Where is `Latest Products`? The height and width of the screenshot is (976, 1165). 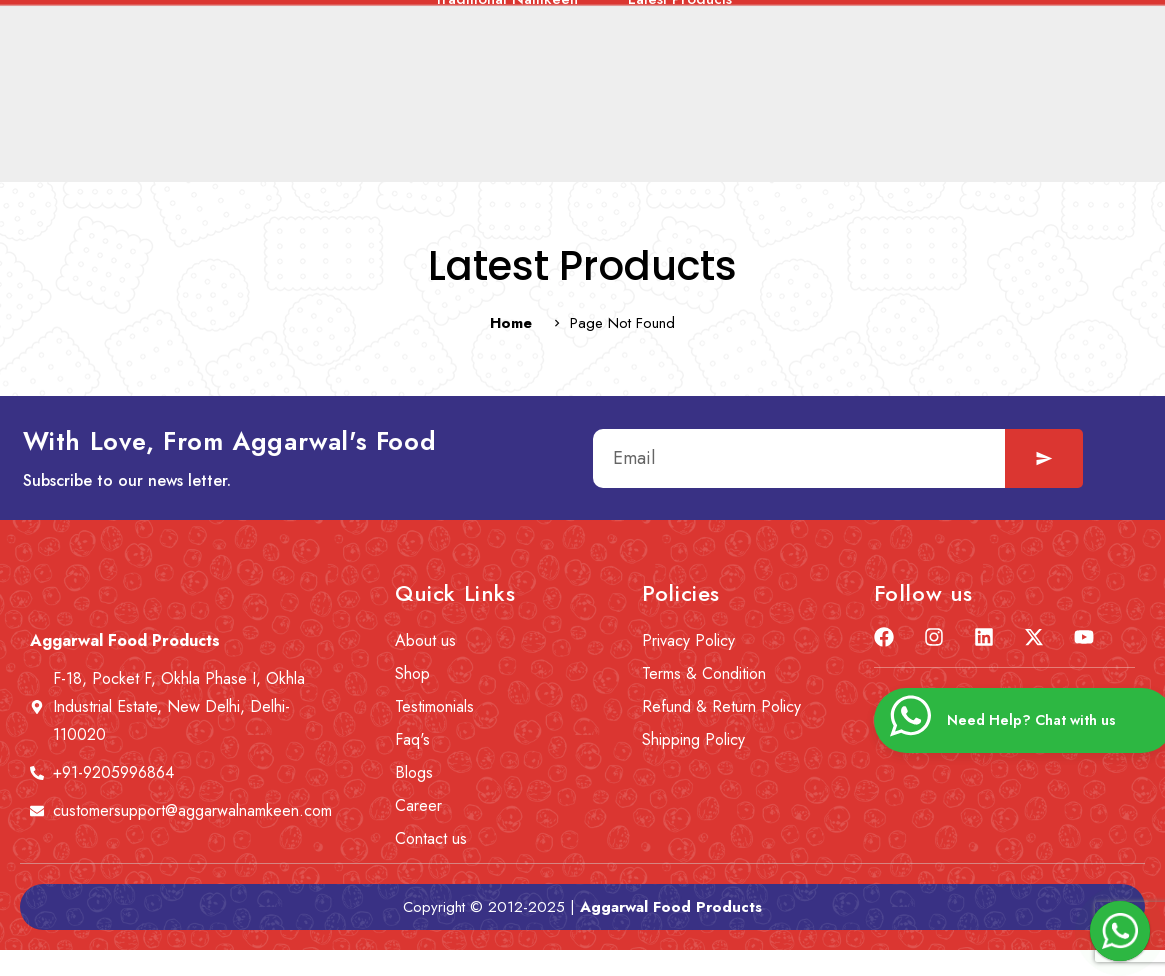
Latest Products is located at coordinates (680, 171).